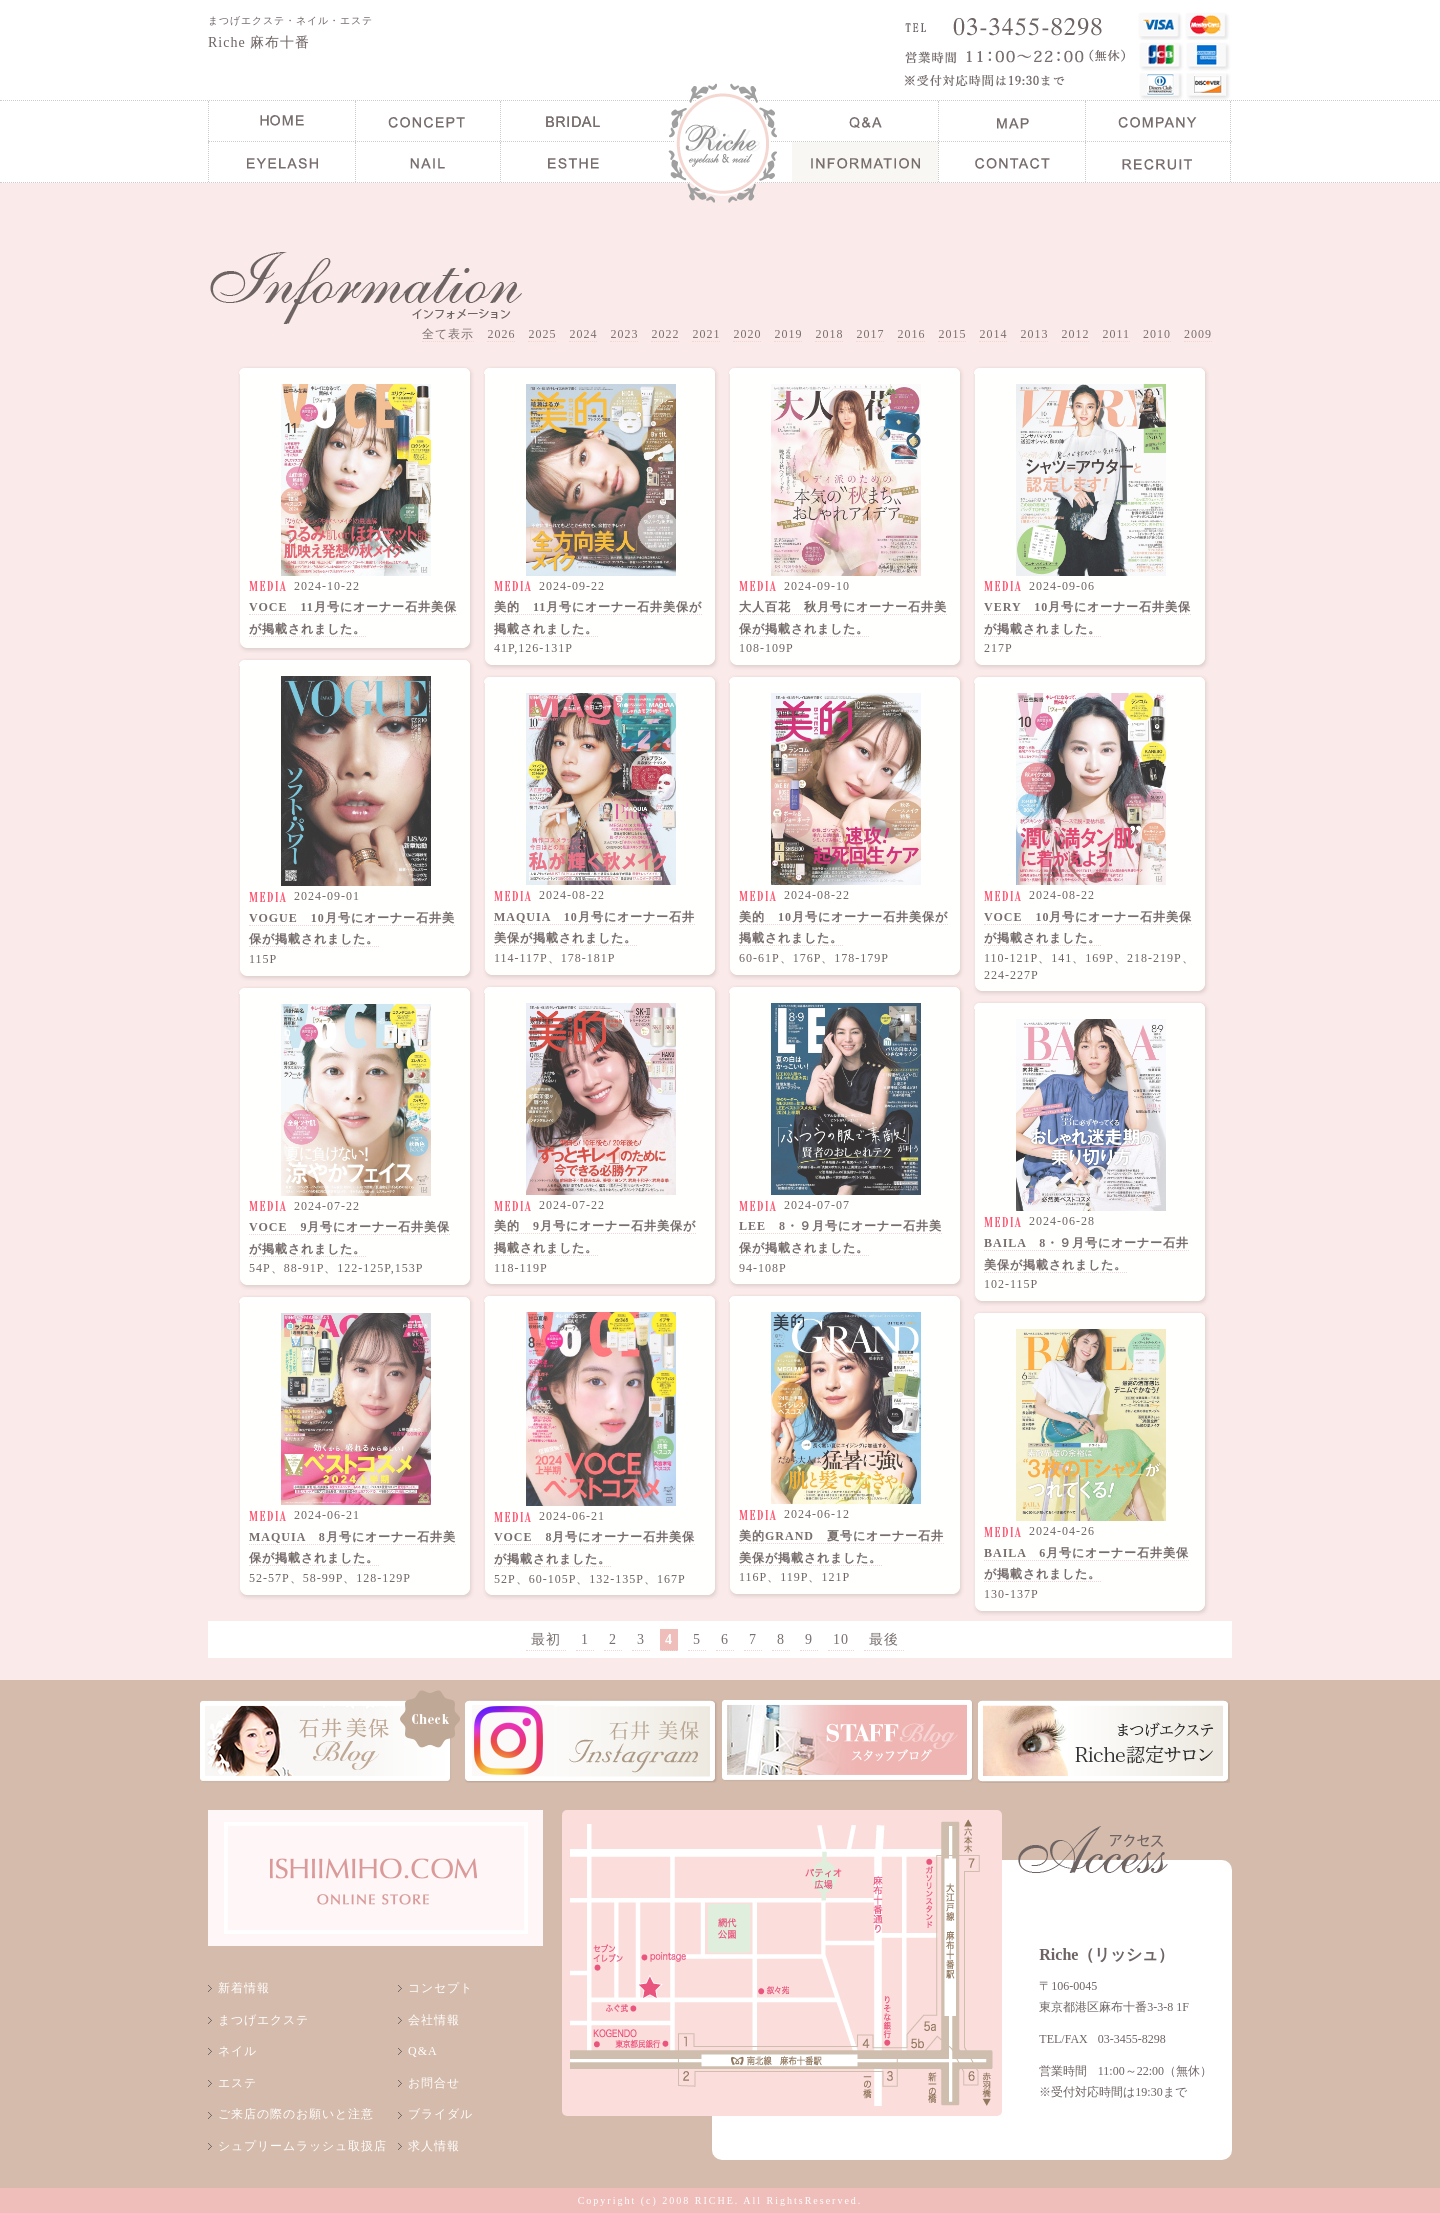  Describe the element at coordinates (448, 334) in the screenshot. I see `全て表示` at that location.